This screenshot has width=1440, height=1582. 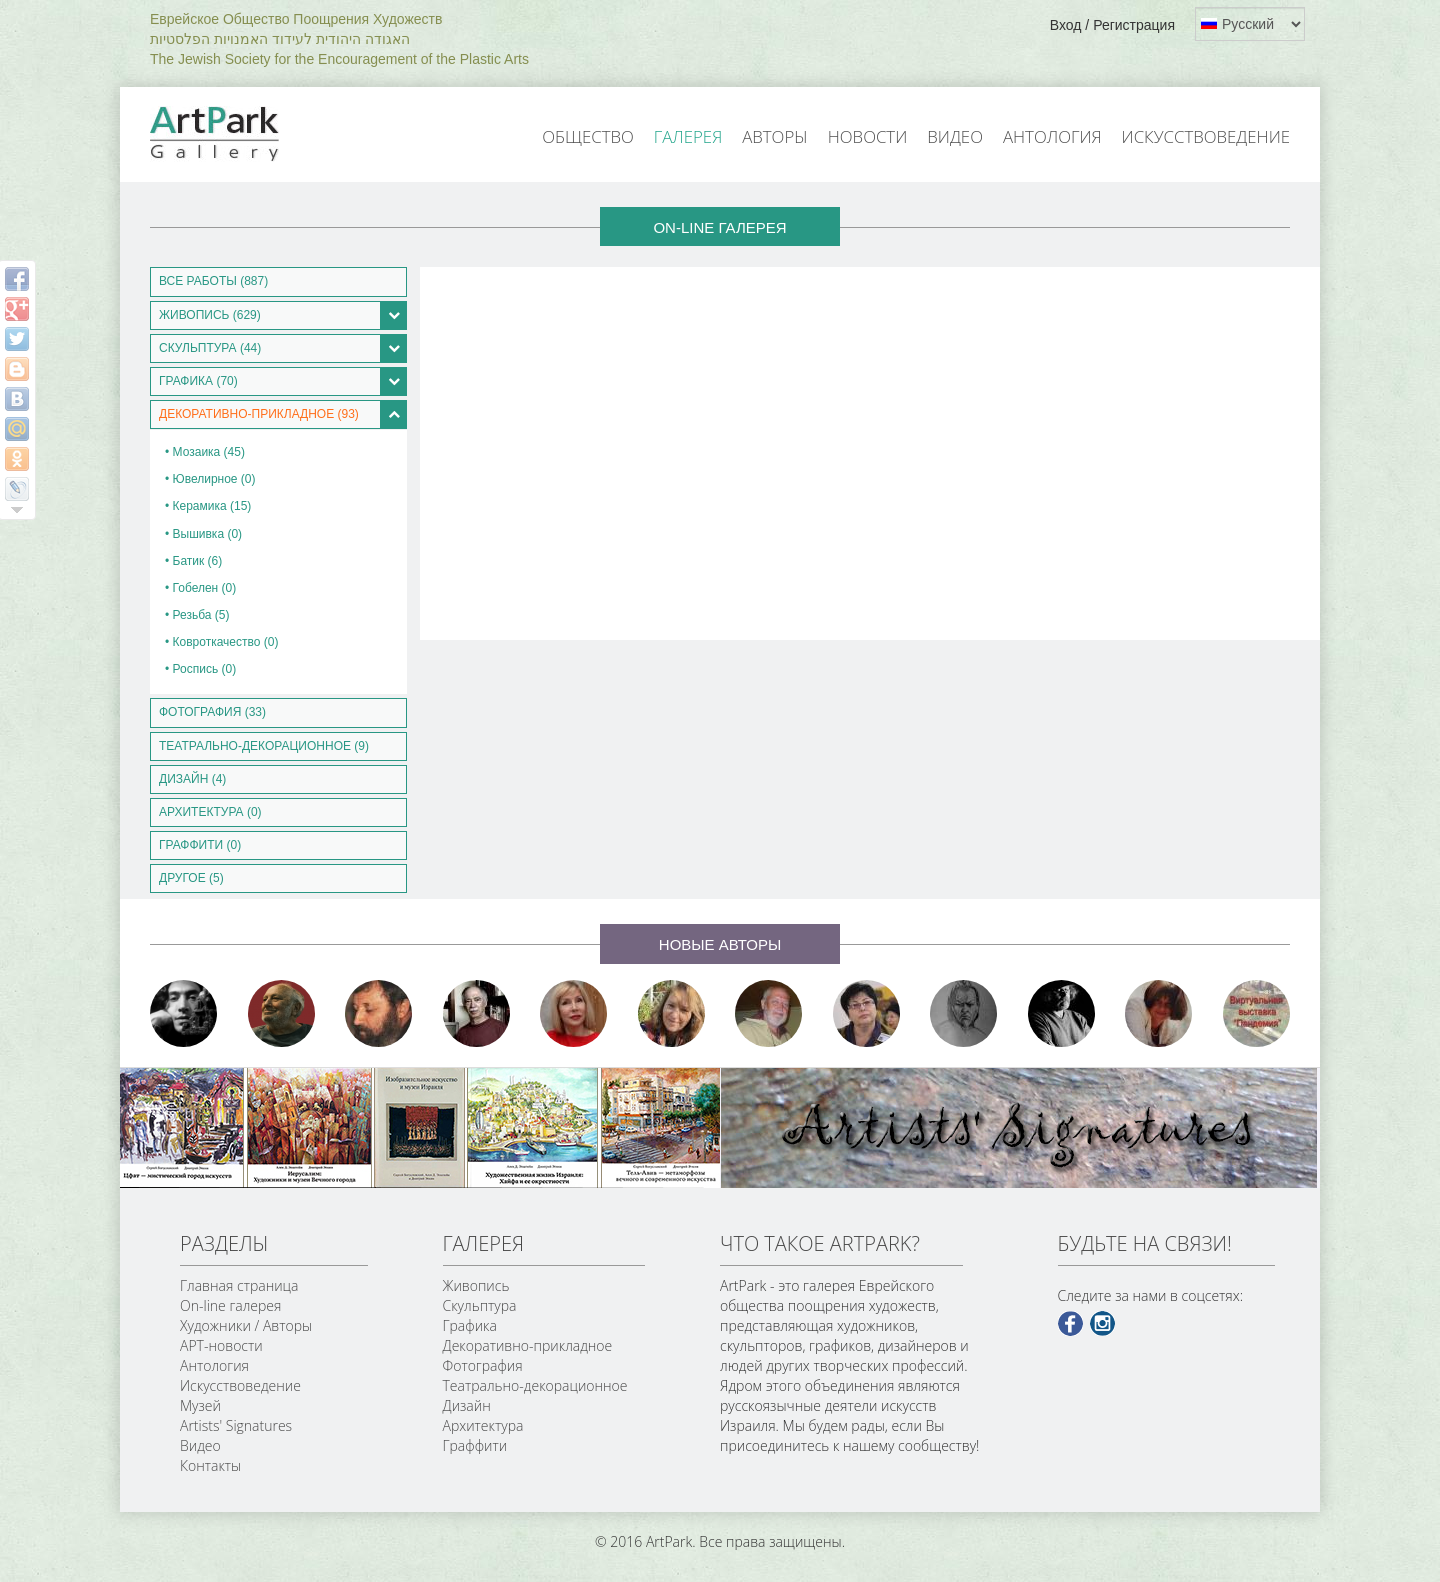 I want to click on Главная страница, so click(x=239, y=1285).